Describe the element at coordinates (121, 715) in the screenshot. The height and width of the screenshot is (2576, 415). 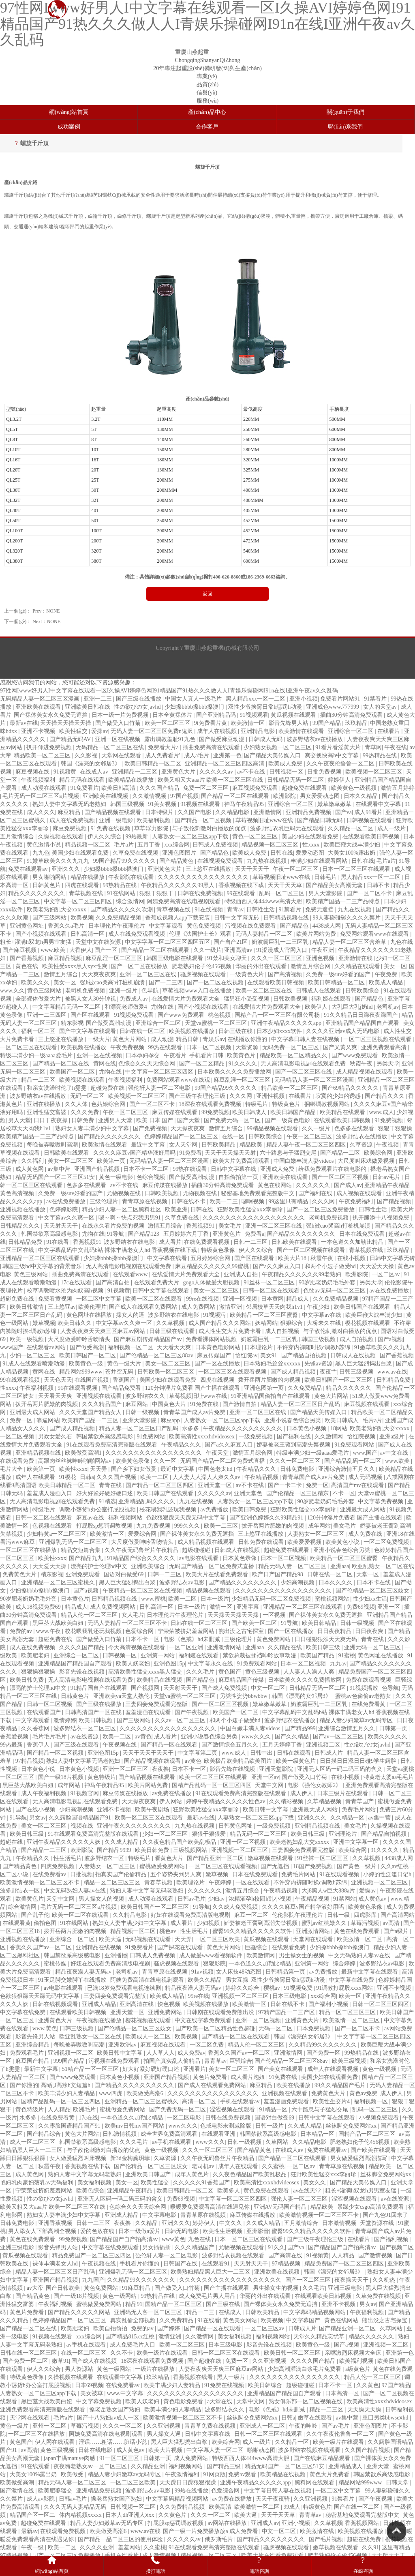
I see `日本一级一片免费视频` at that location.